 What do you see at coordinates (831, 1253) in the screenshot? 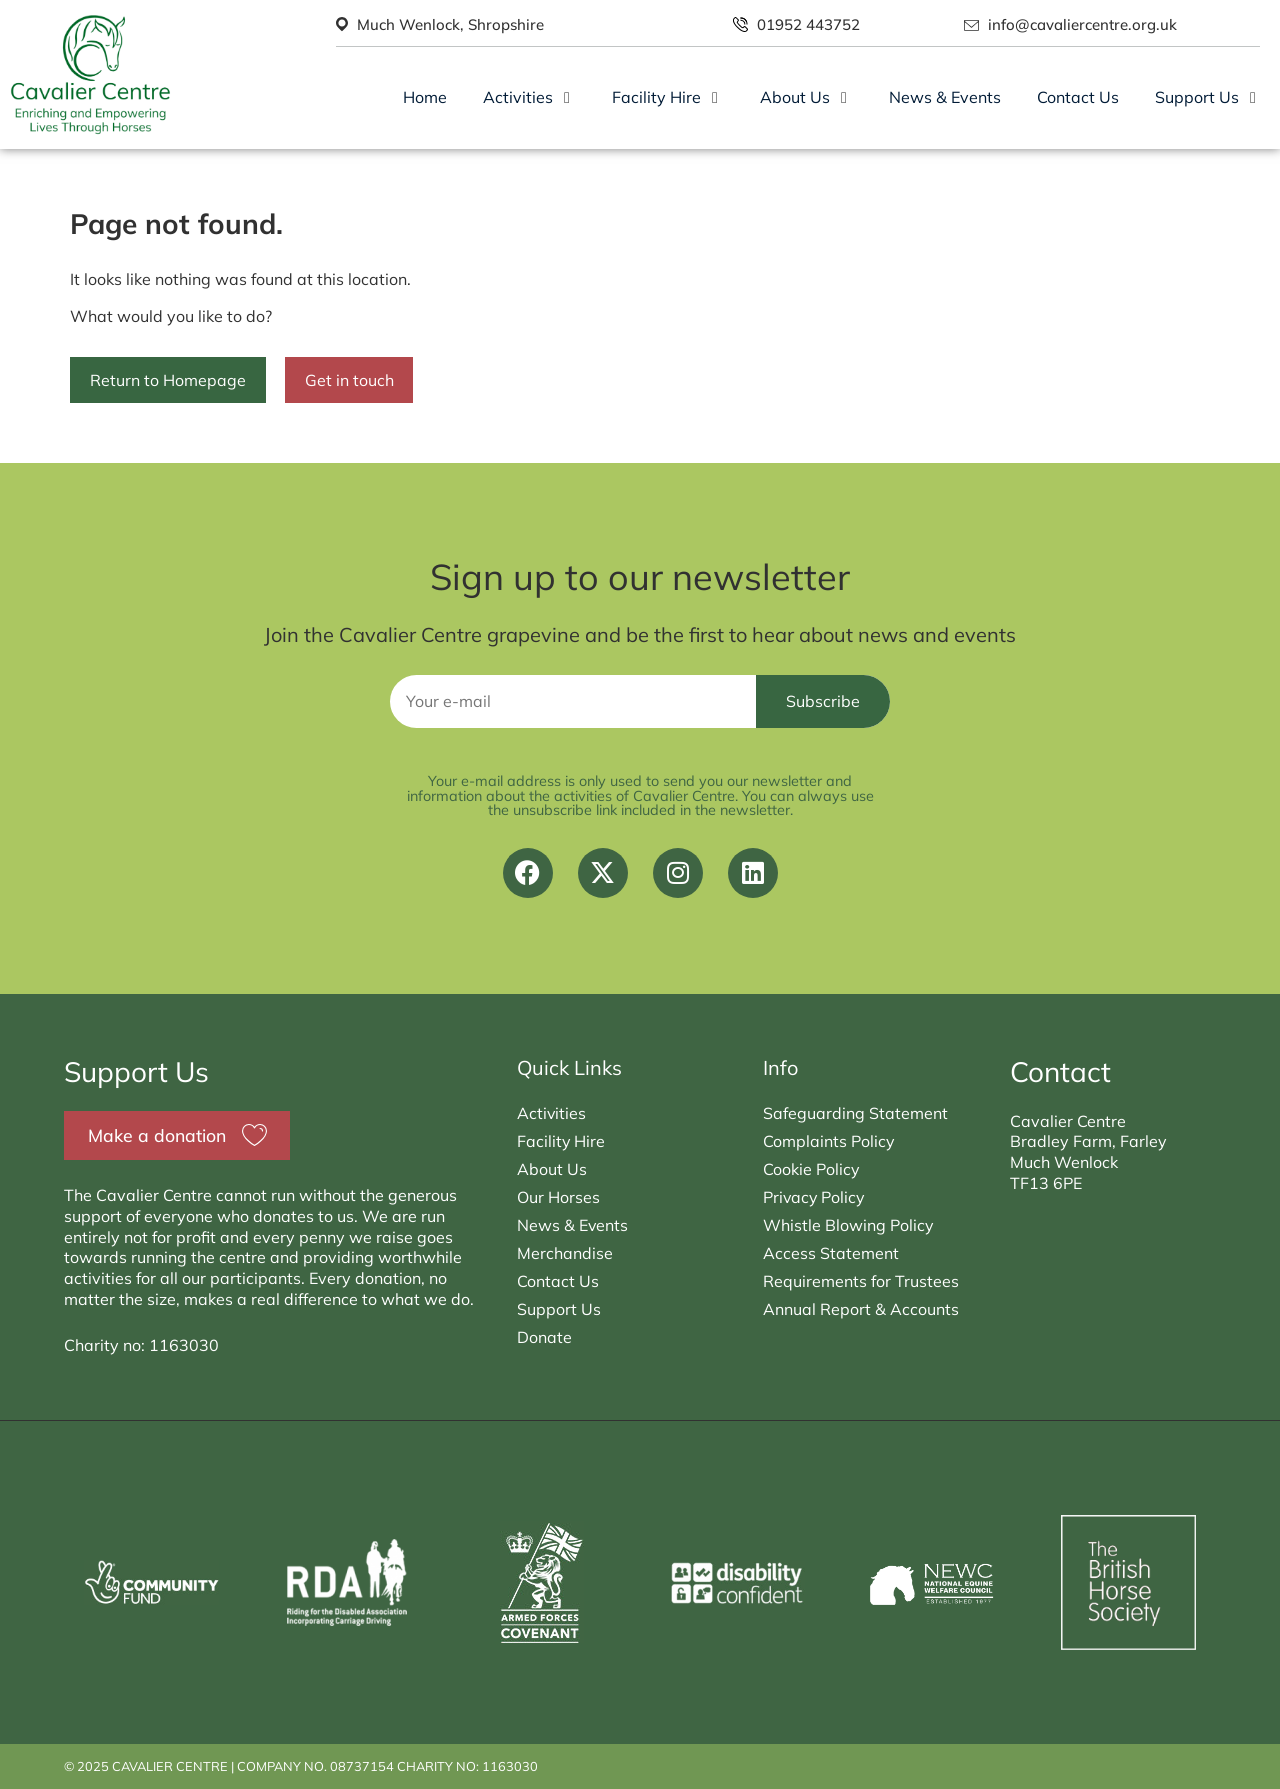
I see `Access Statement` at bounding box center [831, 1253].